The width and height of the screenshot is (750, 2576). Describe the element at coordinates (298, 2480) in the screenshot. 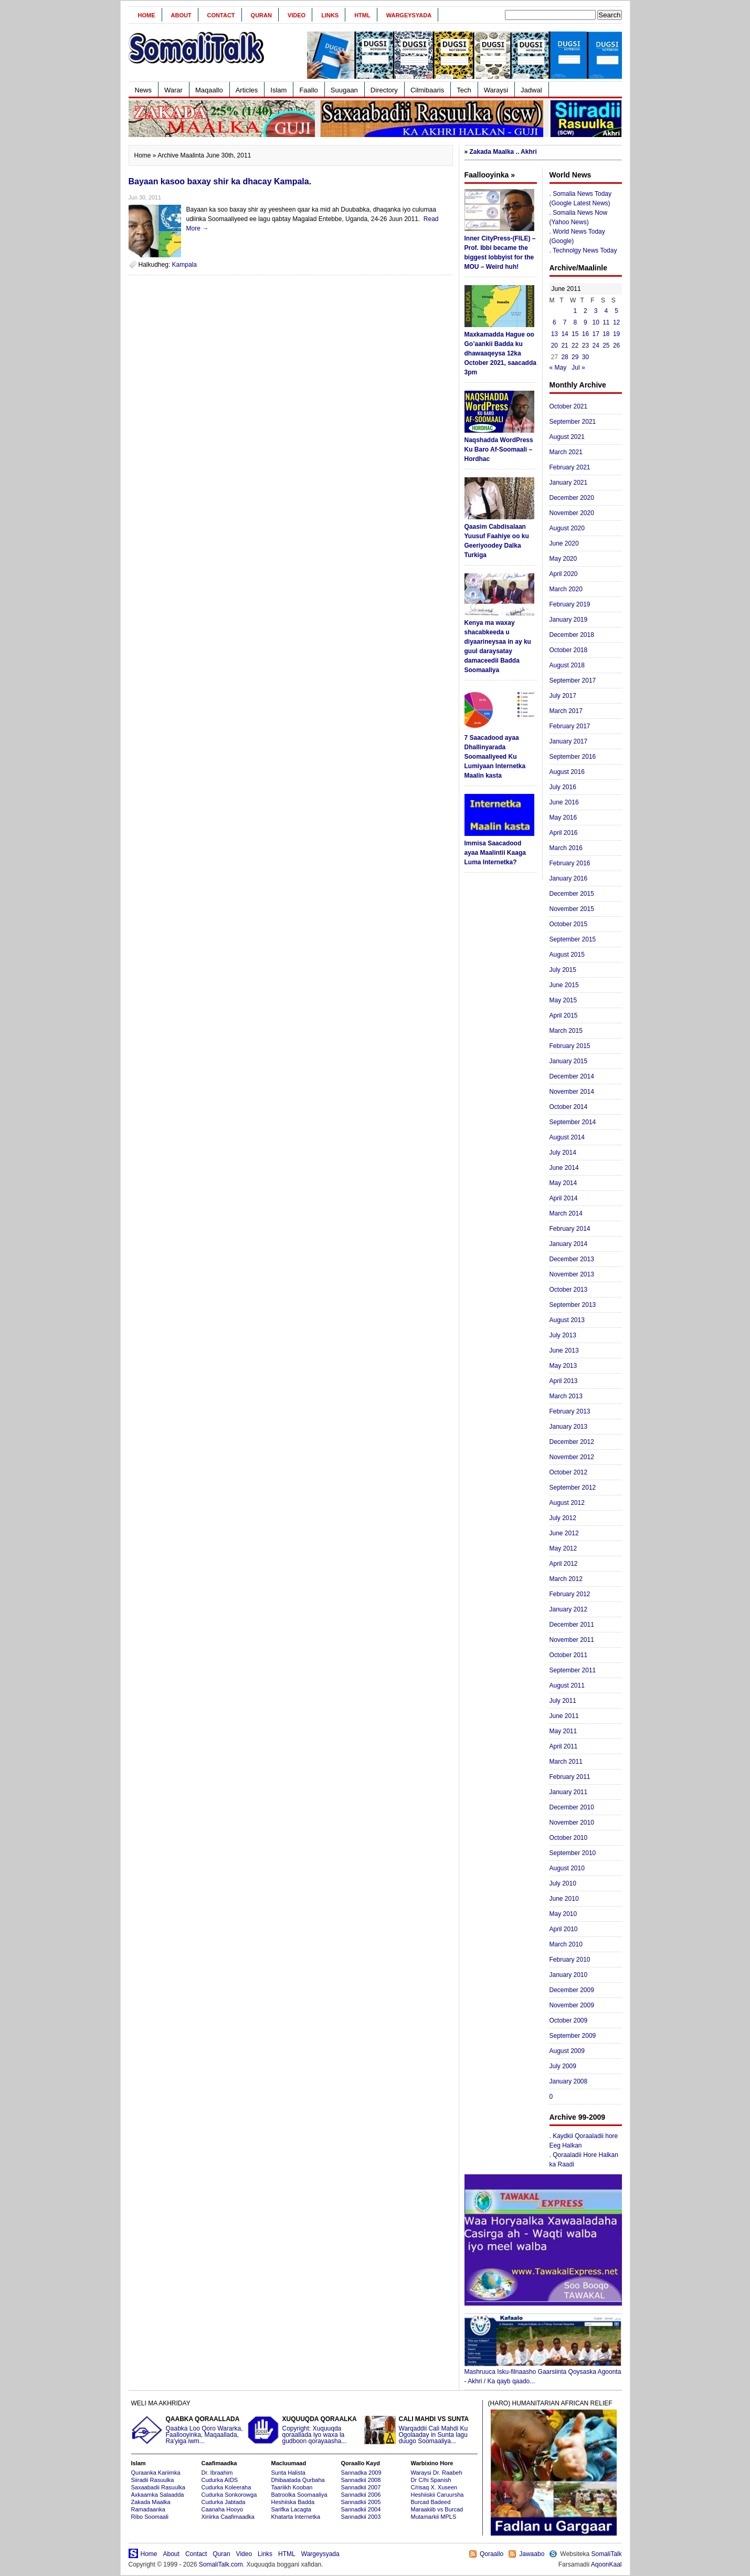

I see `Dhibaatada Qurbaha` at that location.